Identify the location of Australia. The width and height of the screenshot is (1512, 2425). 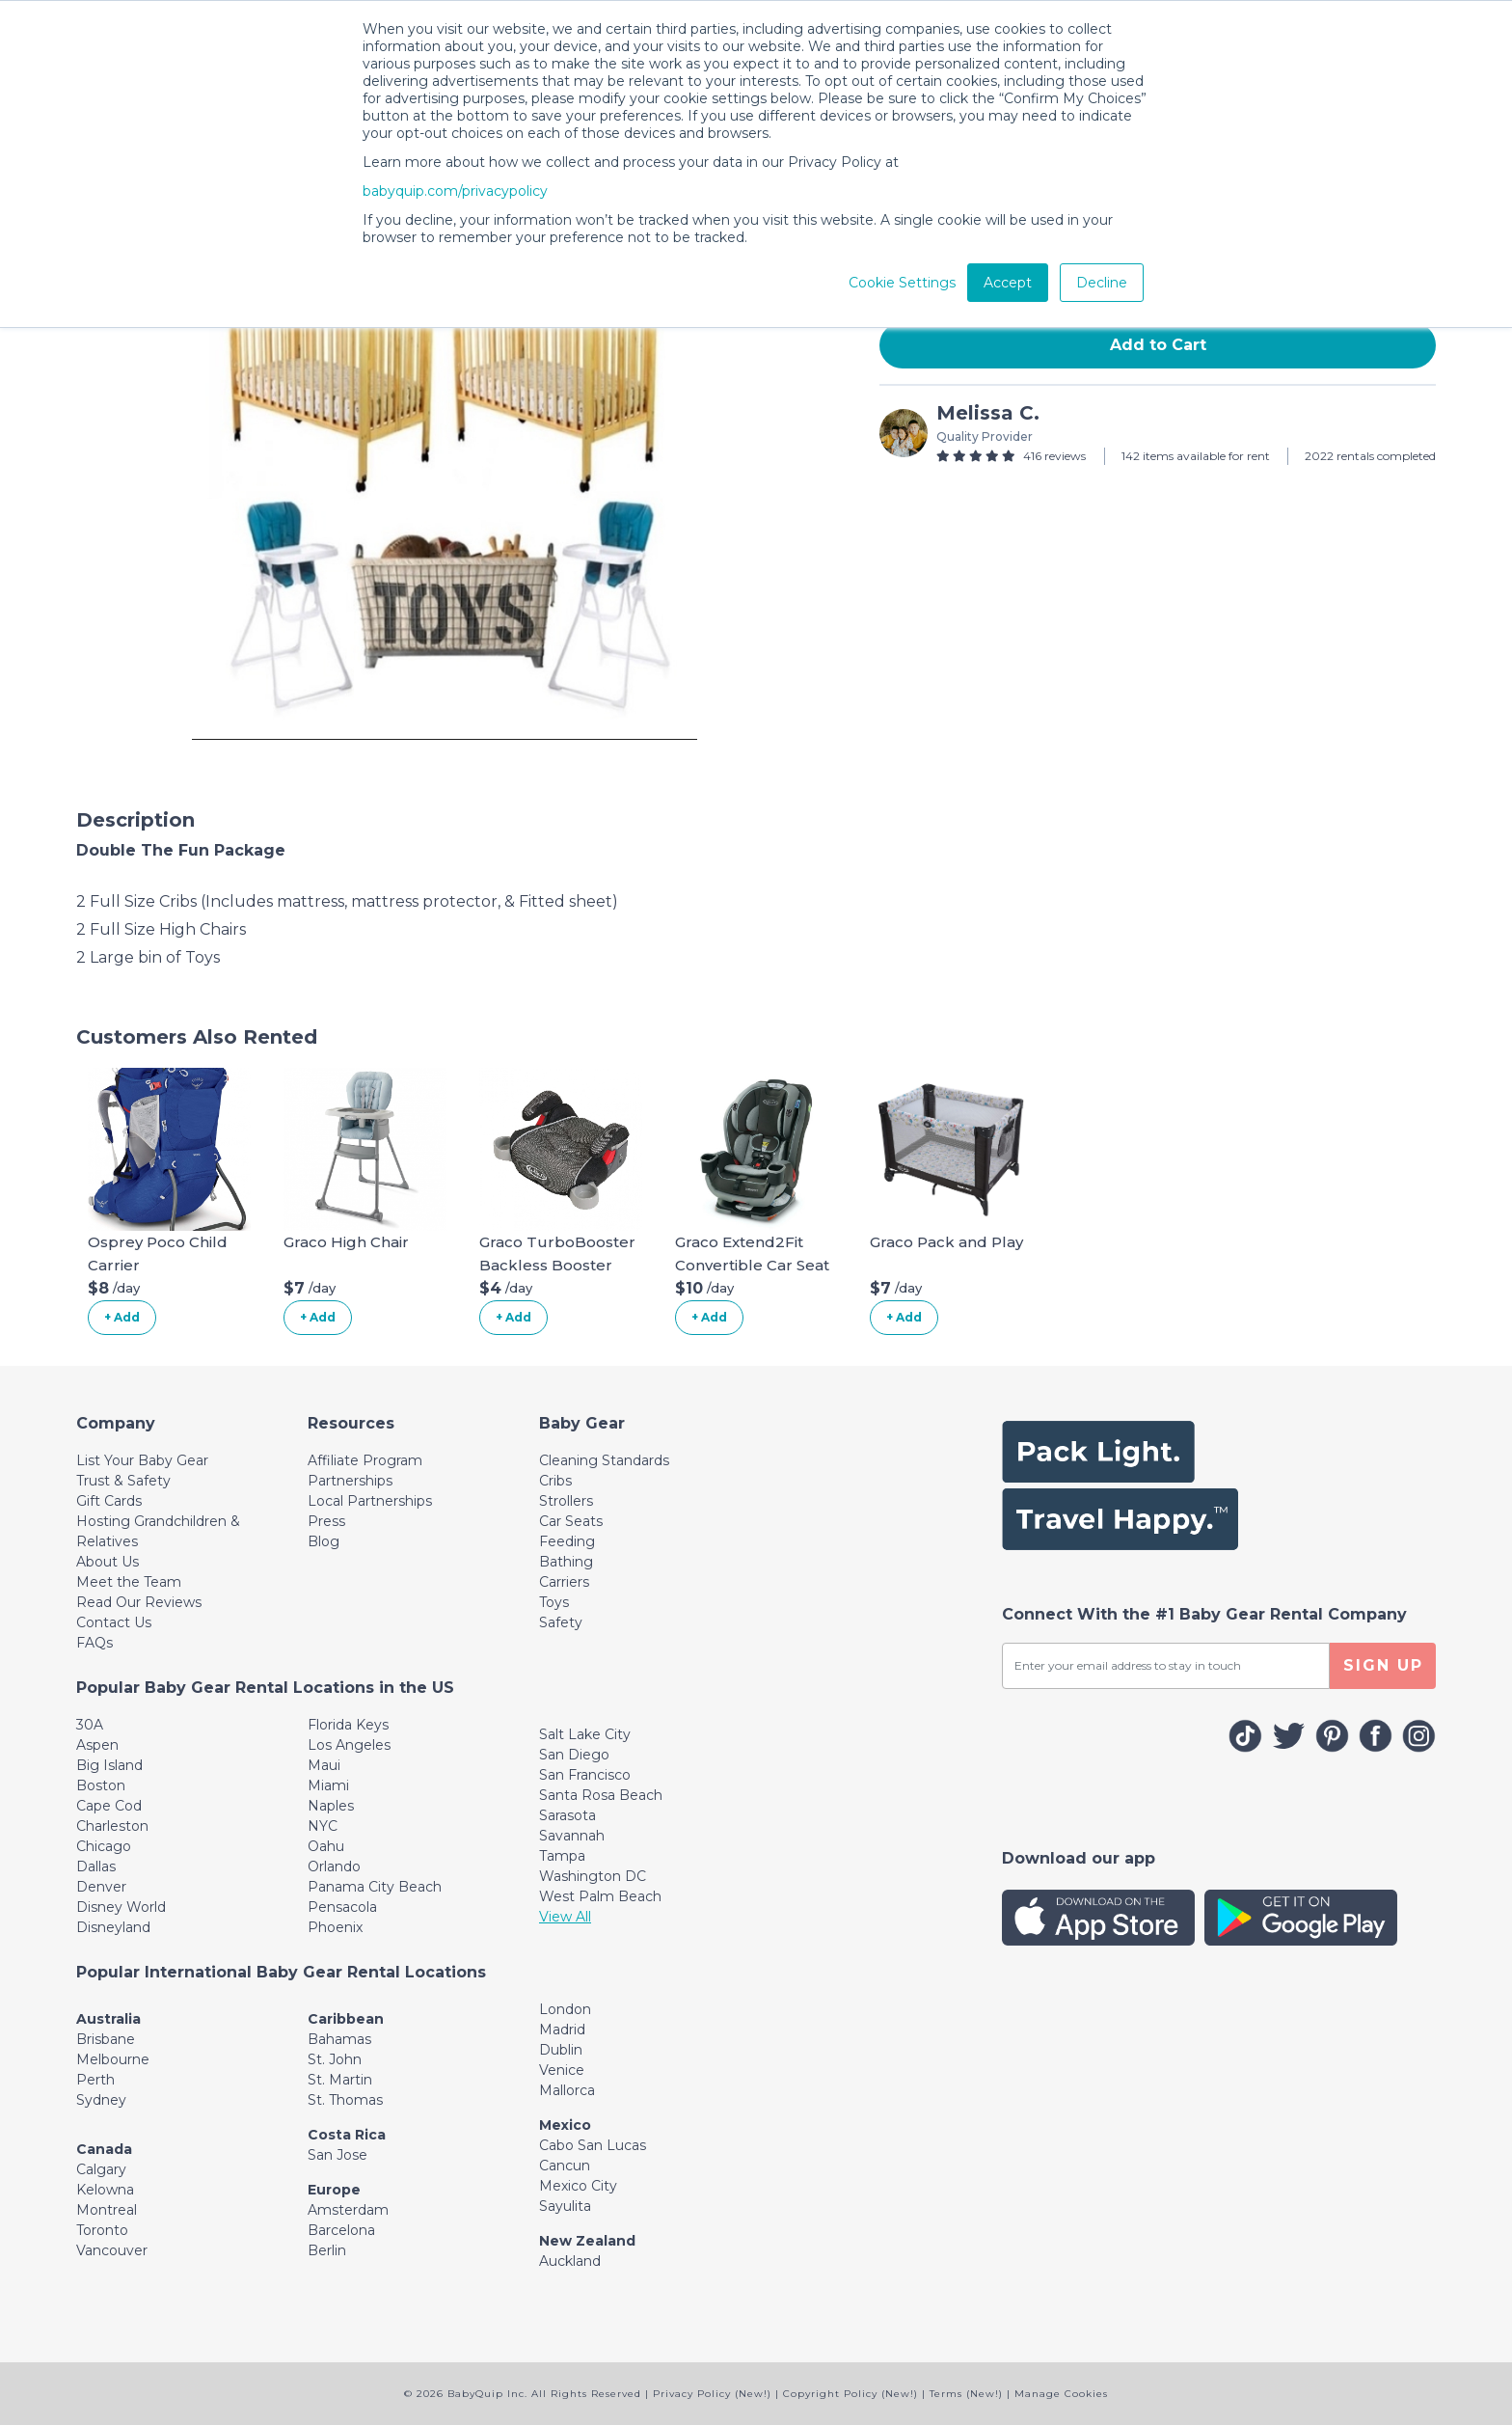
(108, 2019).